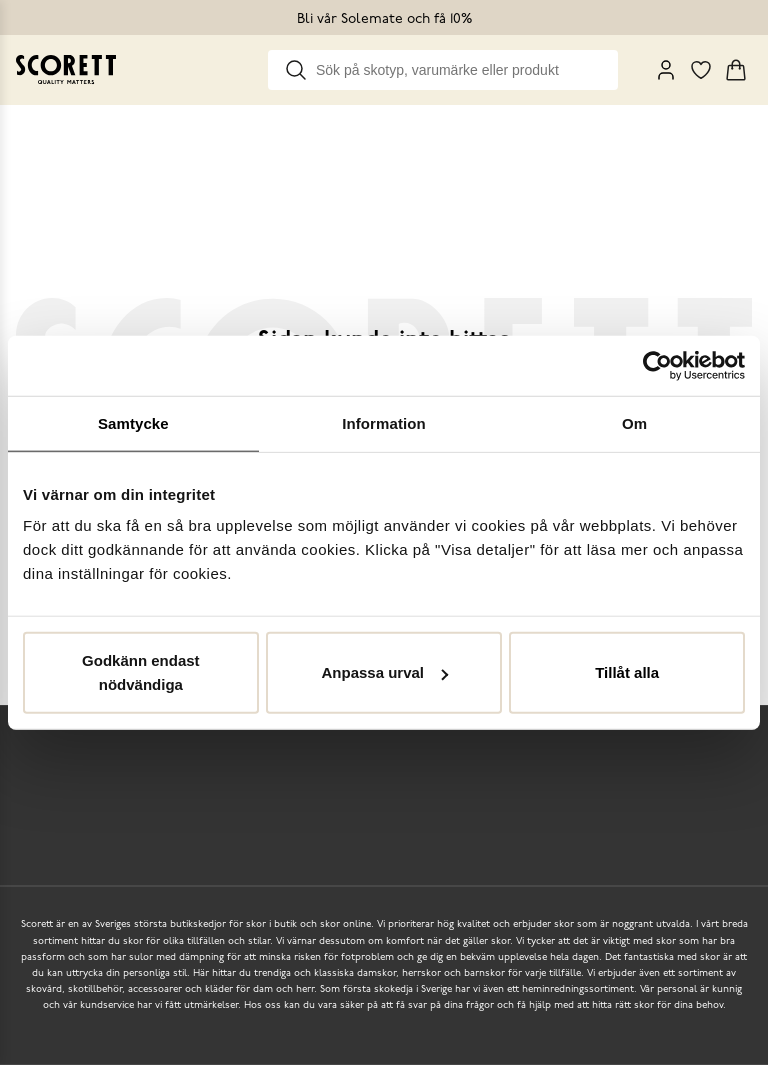 Image resolution: width=768 pixels, height=1065 pixels. I want to click on Godkänn endast nödvändiga, so click(141, 672).